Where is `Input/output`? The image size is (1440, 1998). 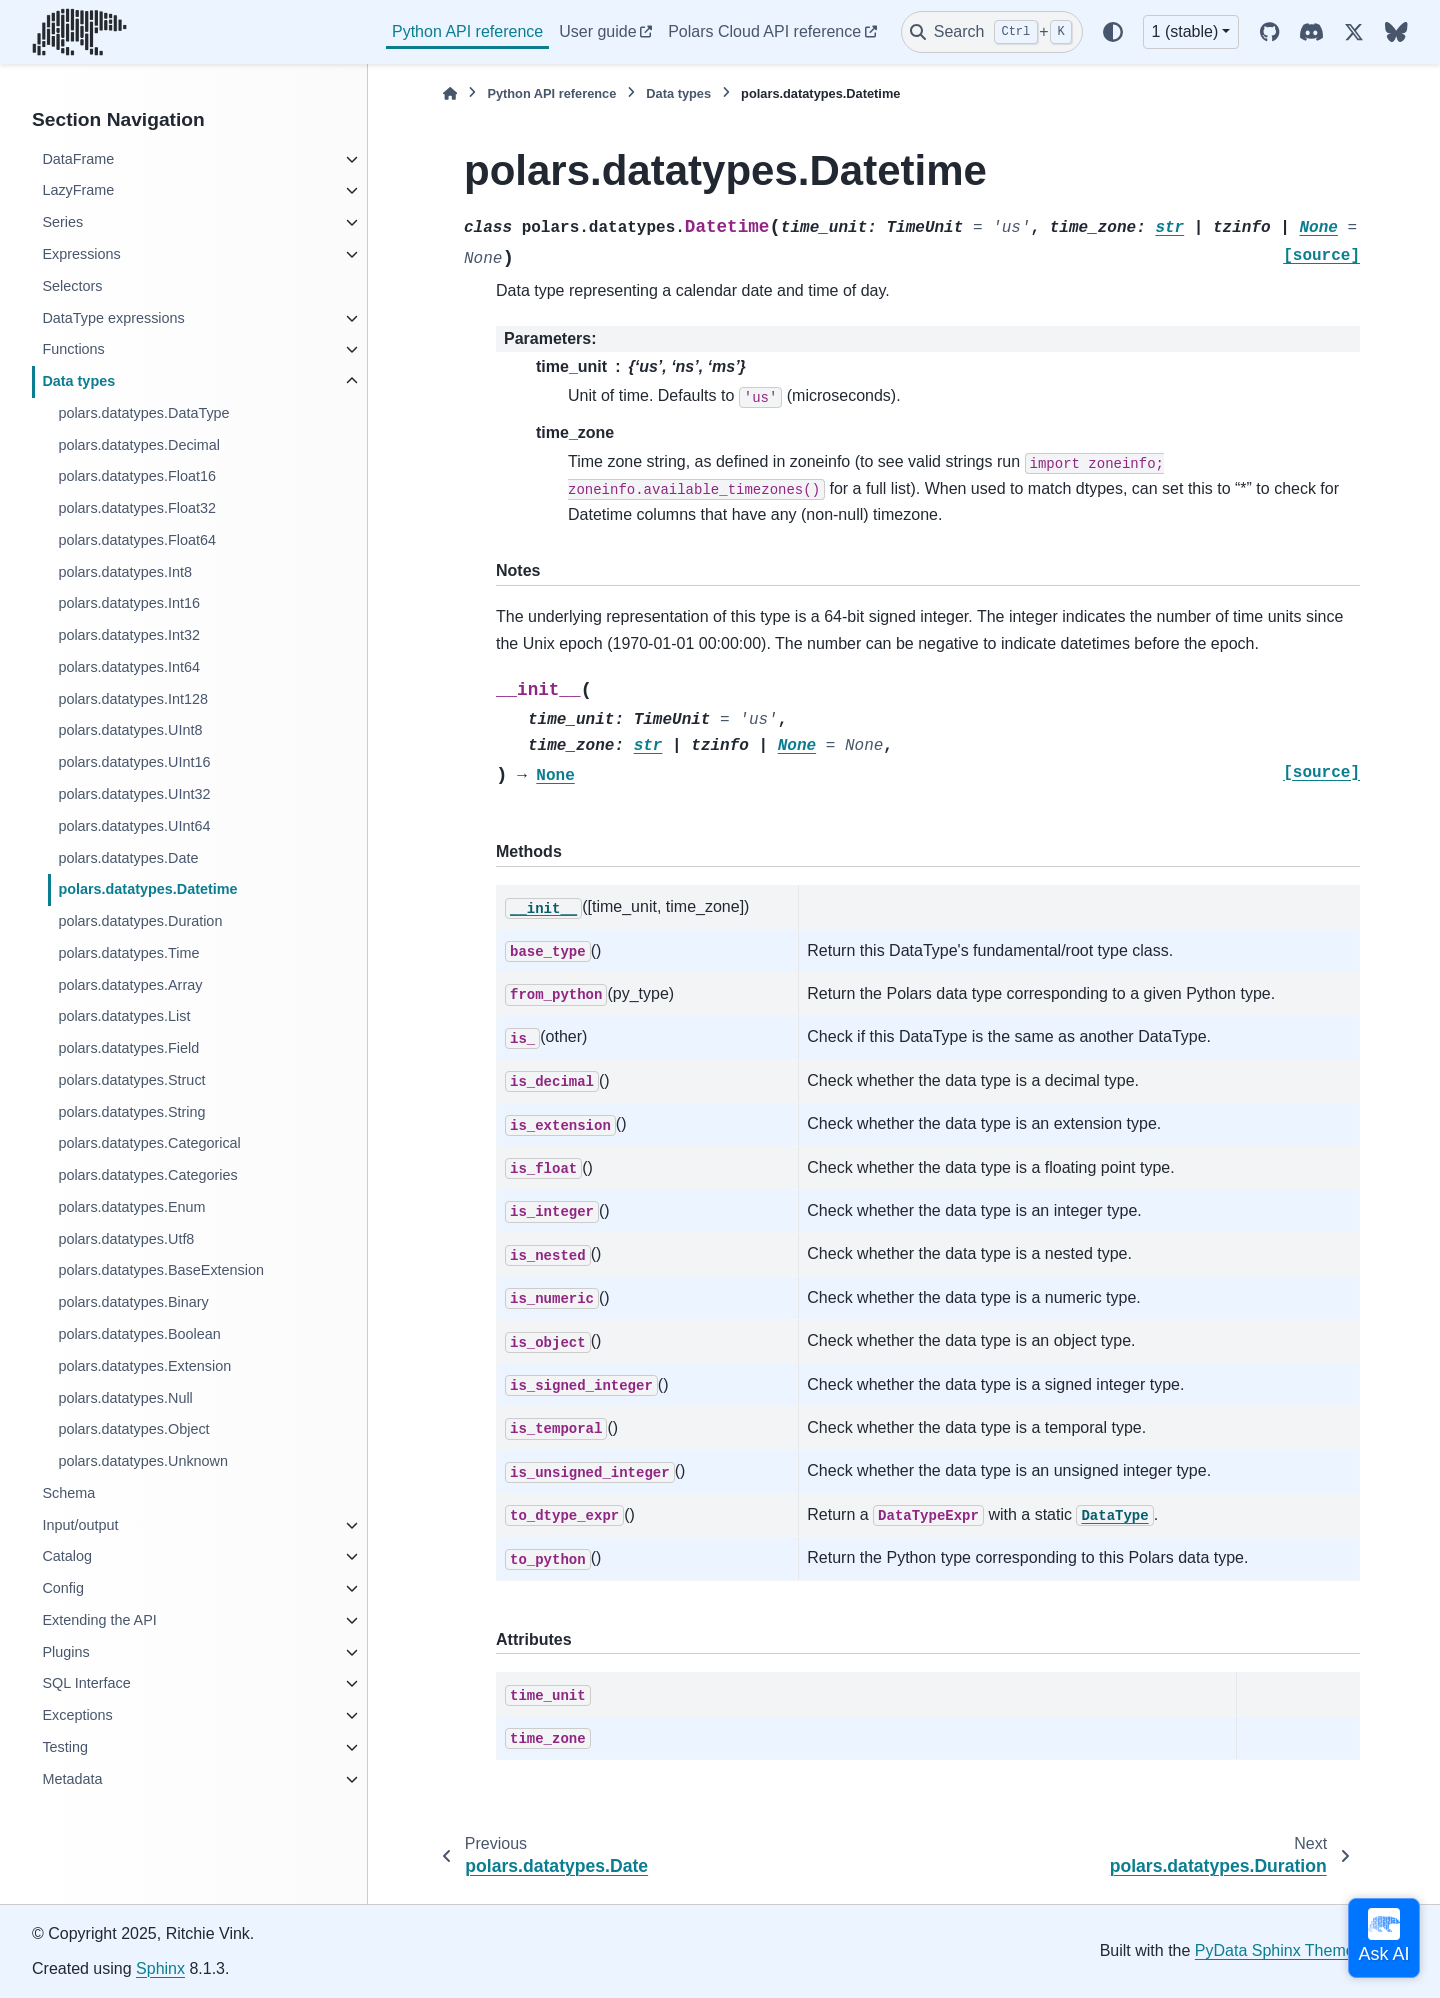
Input/output is located at coordinates (80, 1525).